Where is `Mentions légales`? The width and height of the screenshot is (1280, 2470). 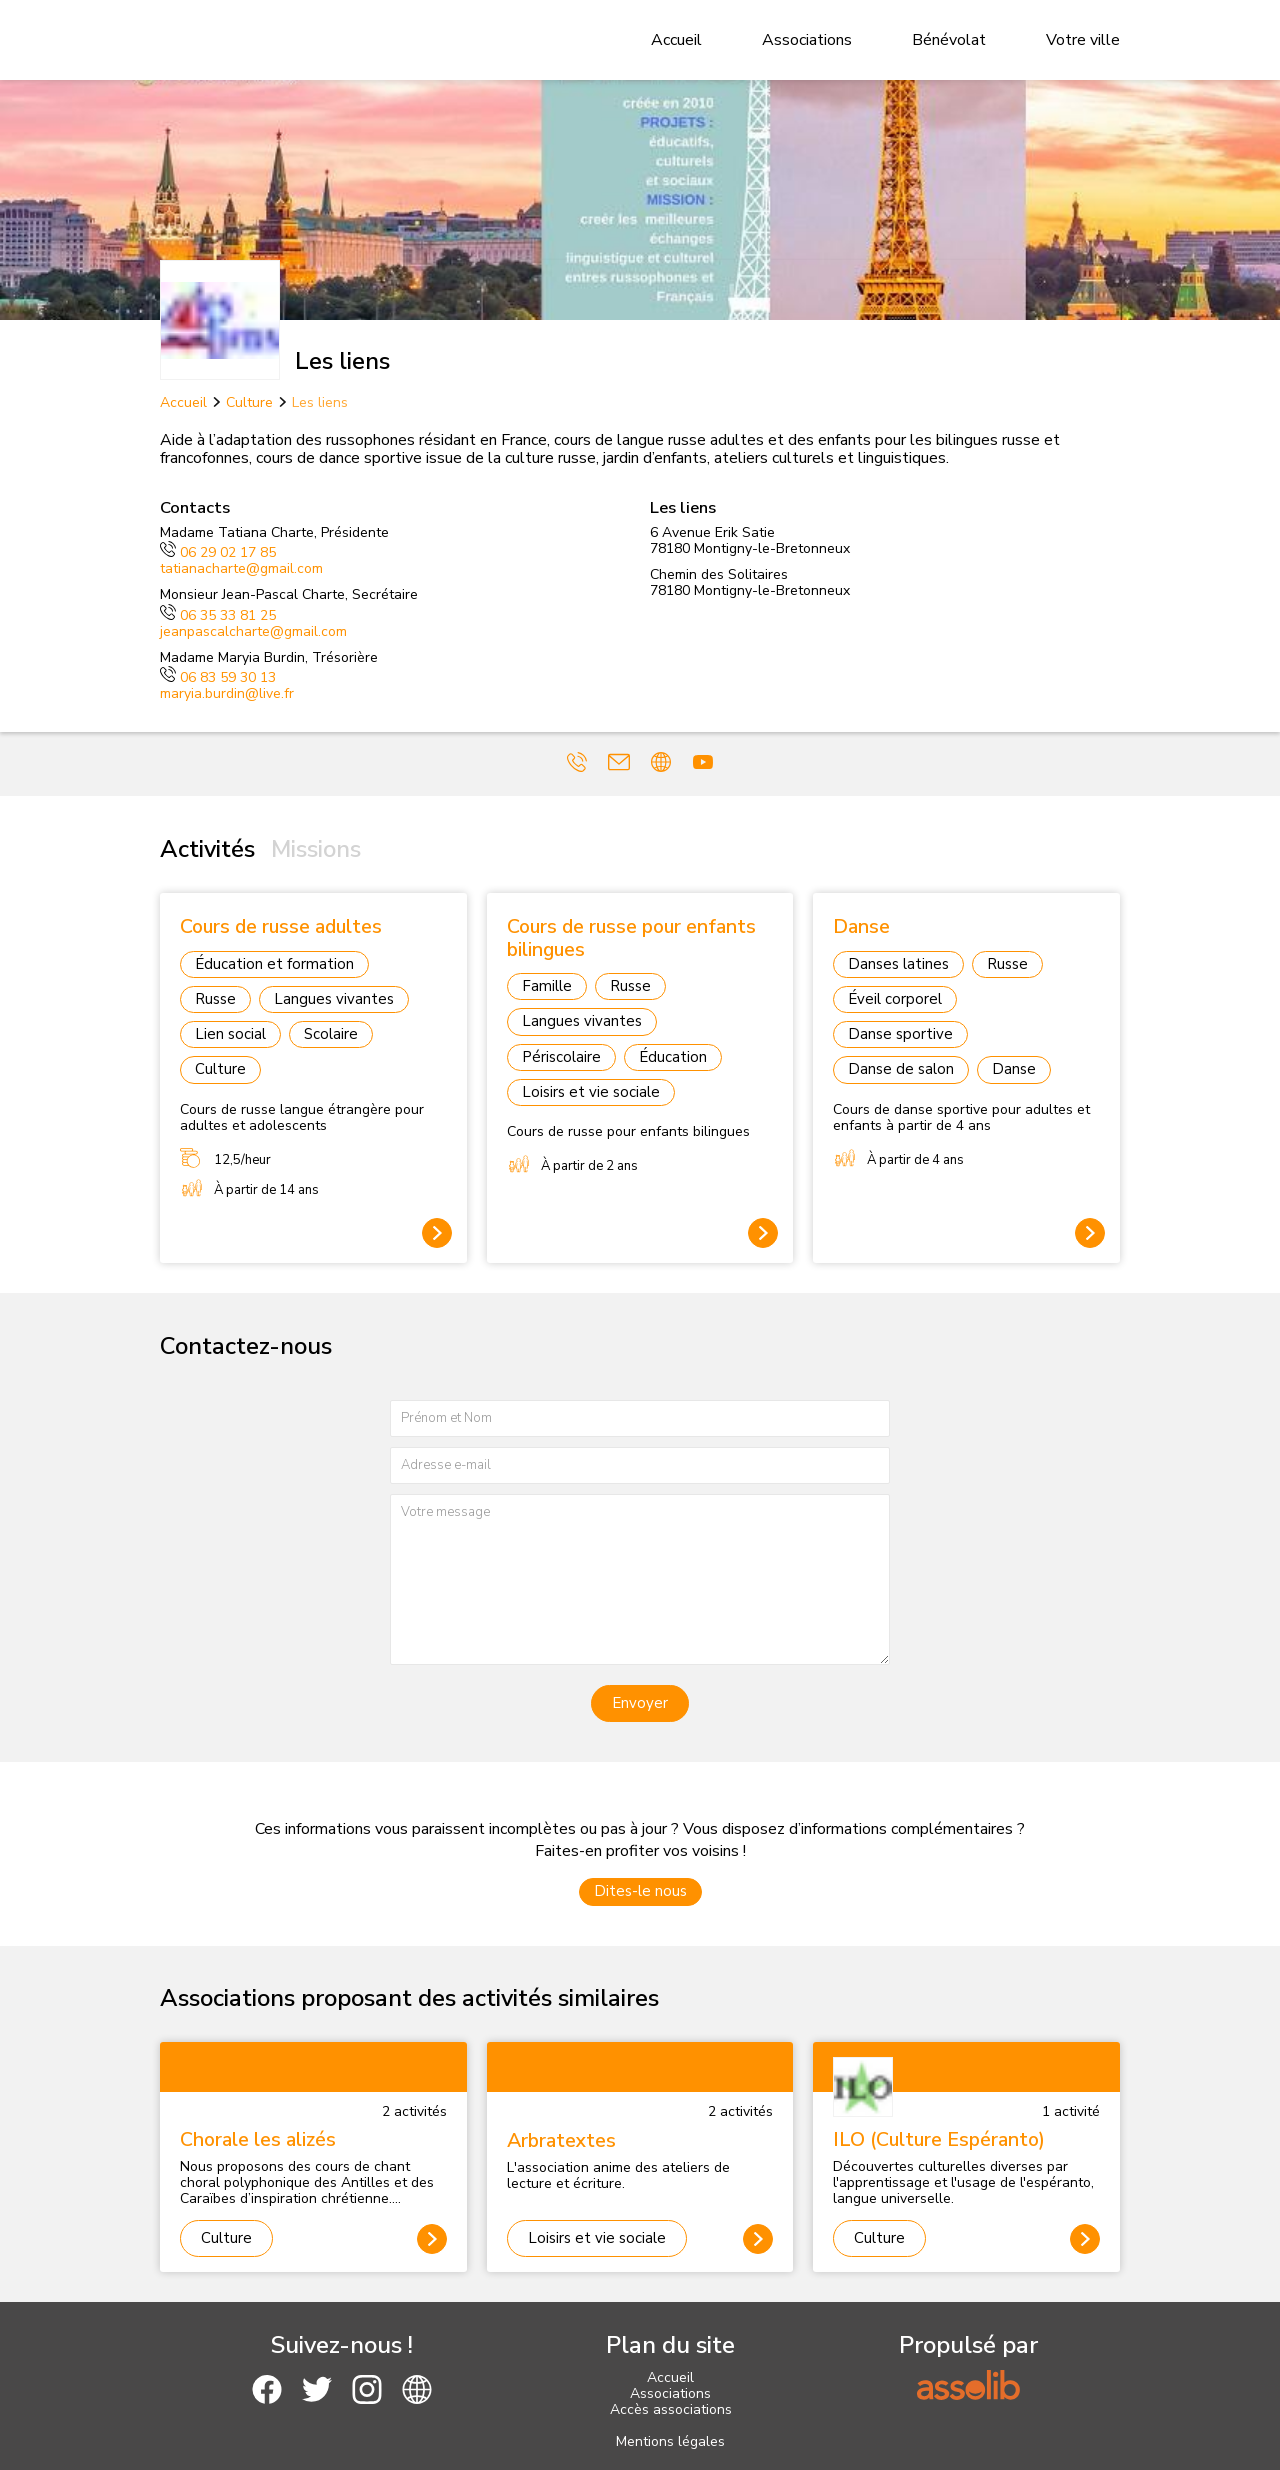
Mentions légales is located at coordinates (670, 2441).